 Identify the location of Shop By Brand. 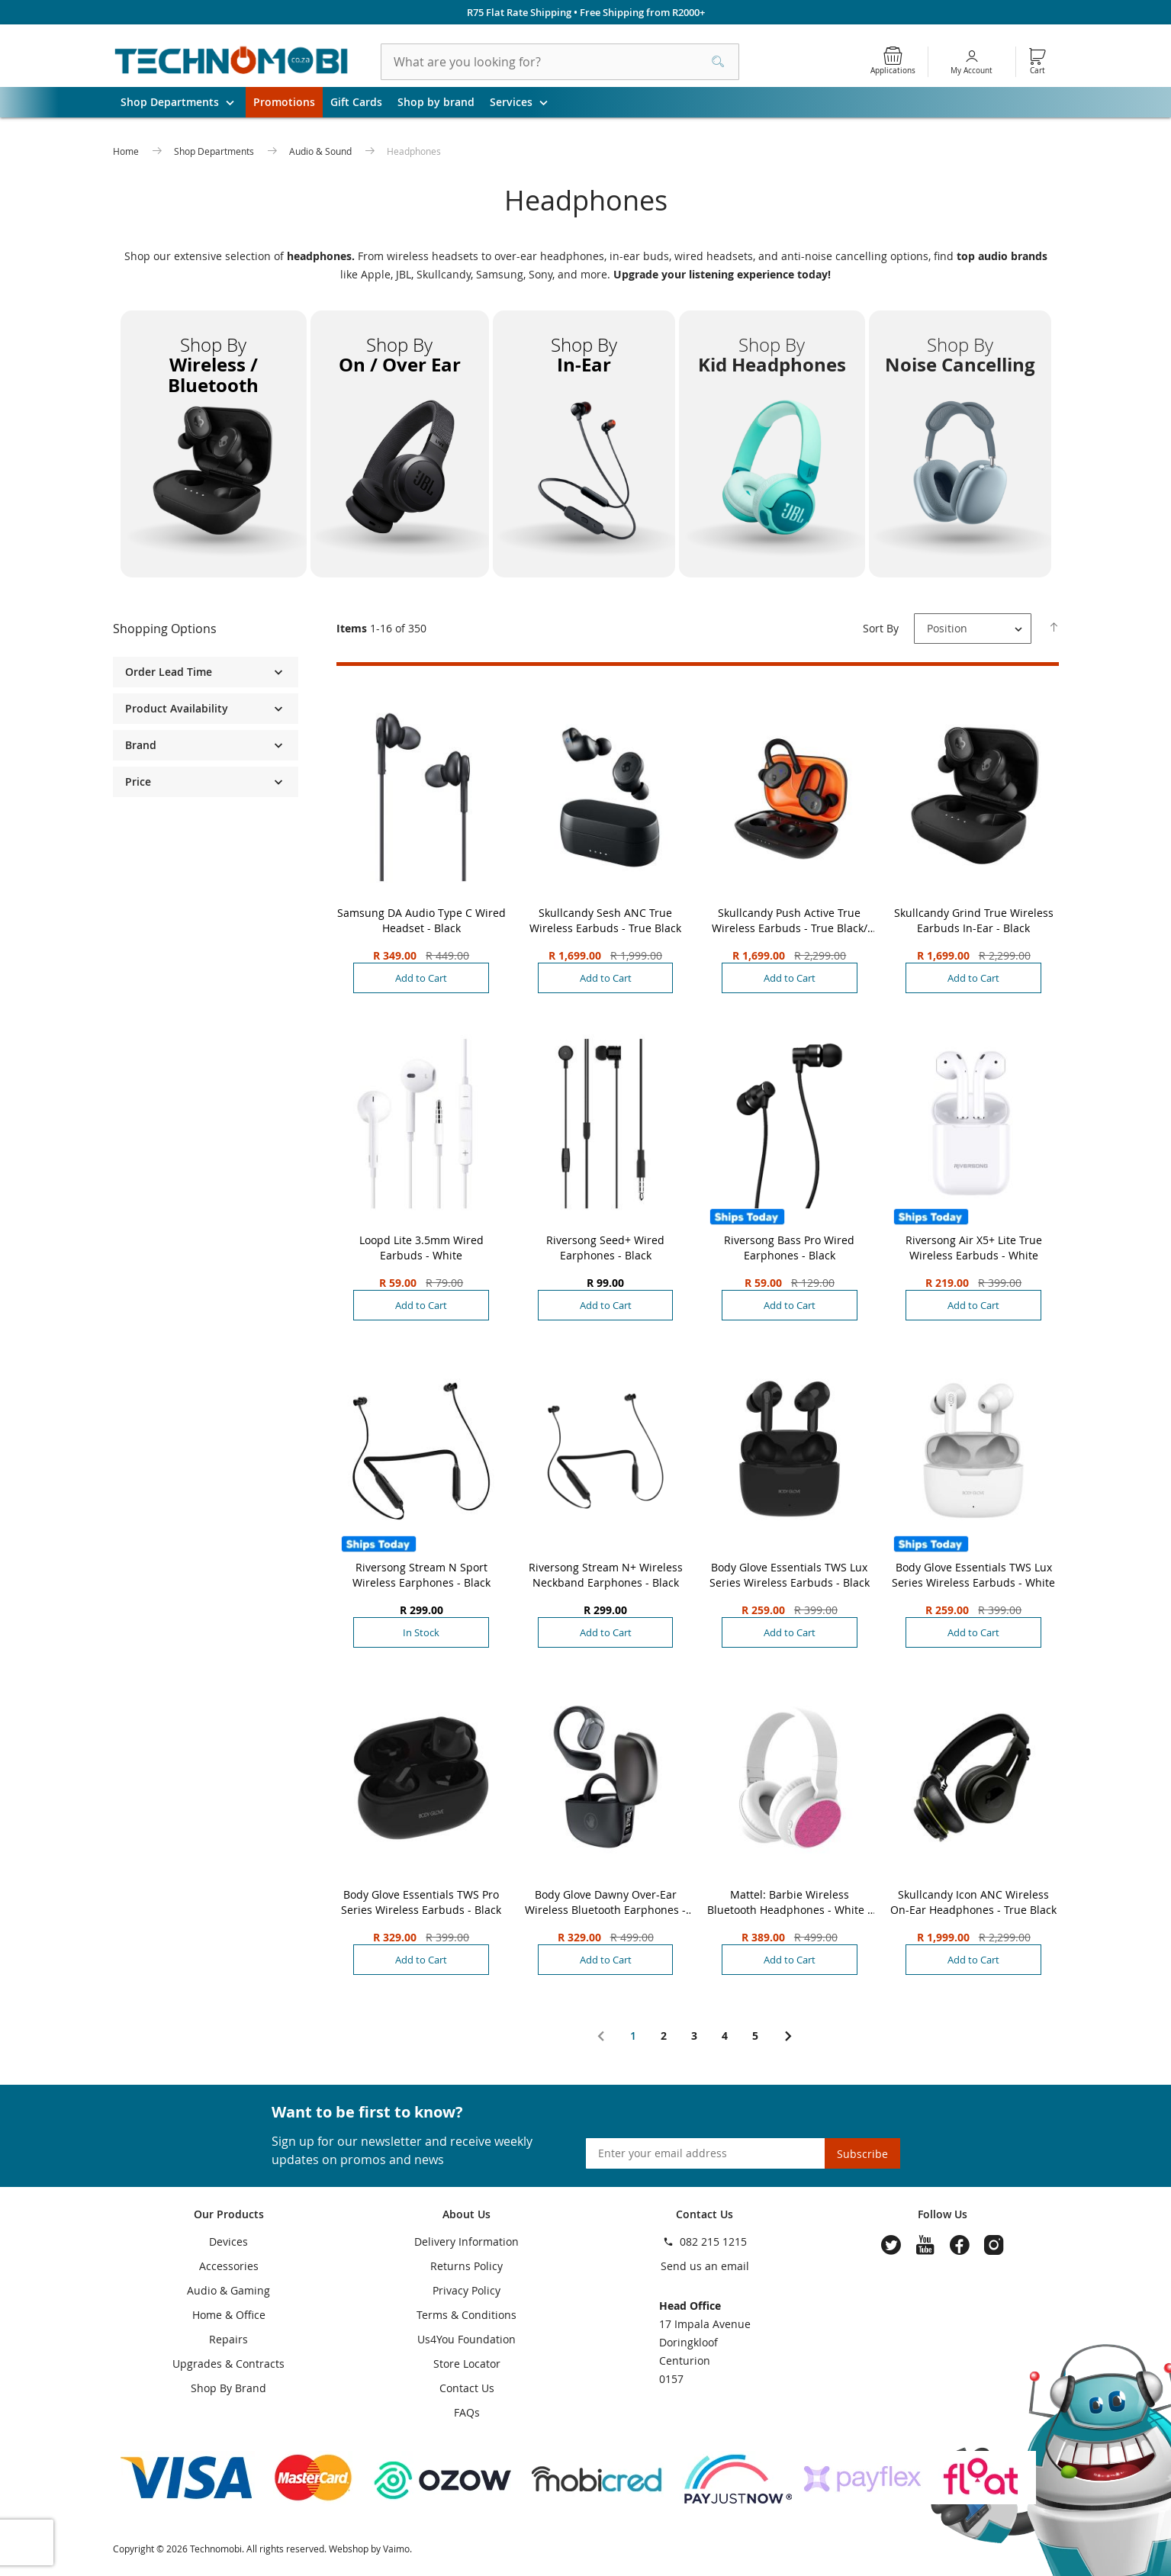
(228, 2388).